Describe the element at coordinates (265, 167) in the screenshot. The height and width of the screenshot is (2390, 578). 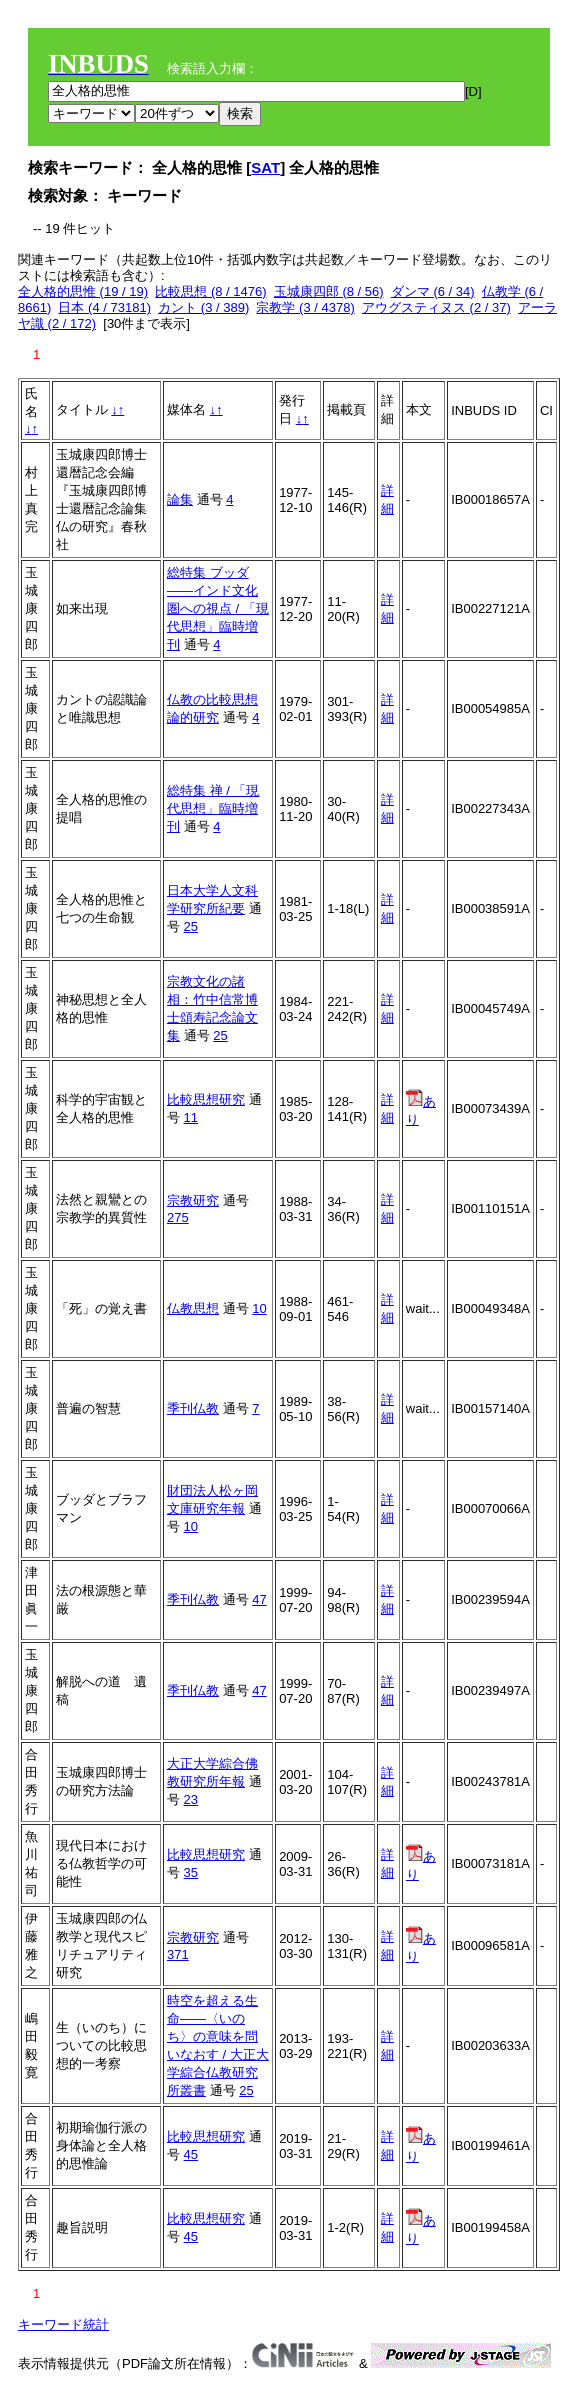
I see `SAT` at that location.